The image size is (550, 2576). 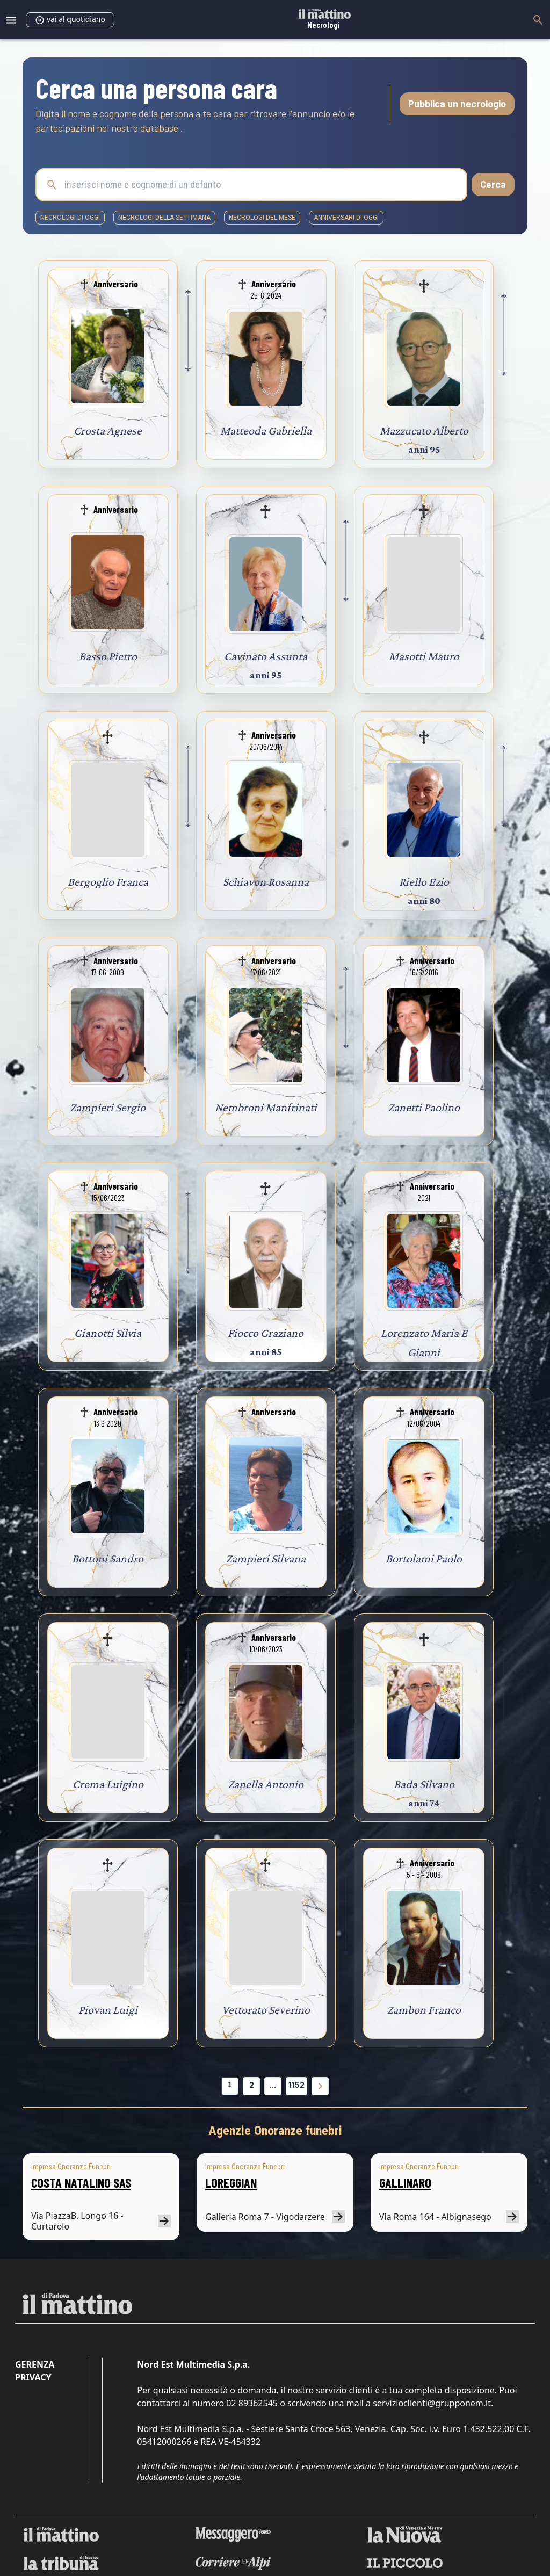 What do you see at coordinates (266, 1107) in the screenshot?
I see `Nembroni Manfrinati` at bounding box center [266, 1107].